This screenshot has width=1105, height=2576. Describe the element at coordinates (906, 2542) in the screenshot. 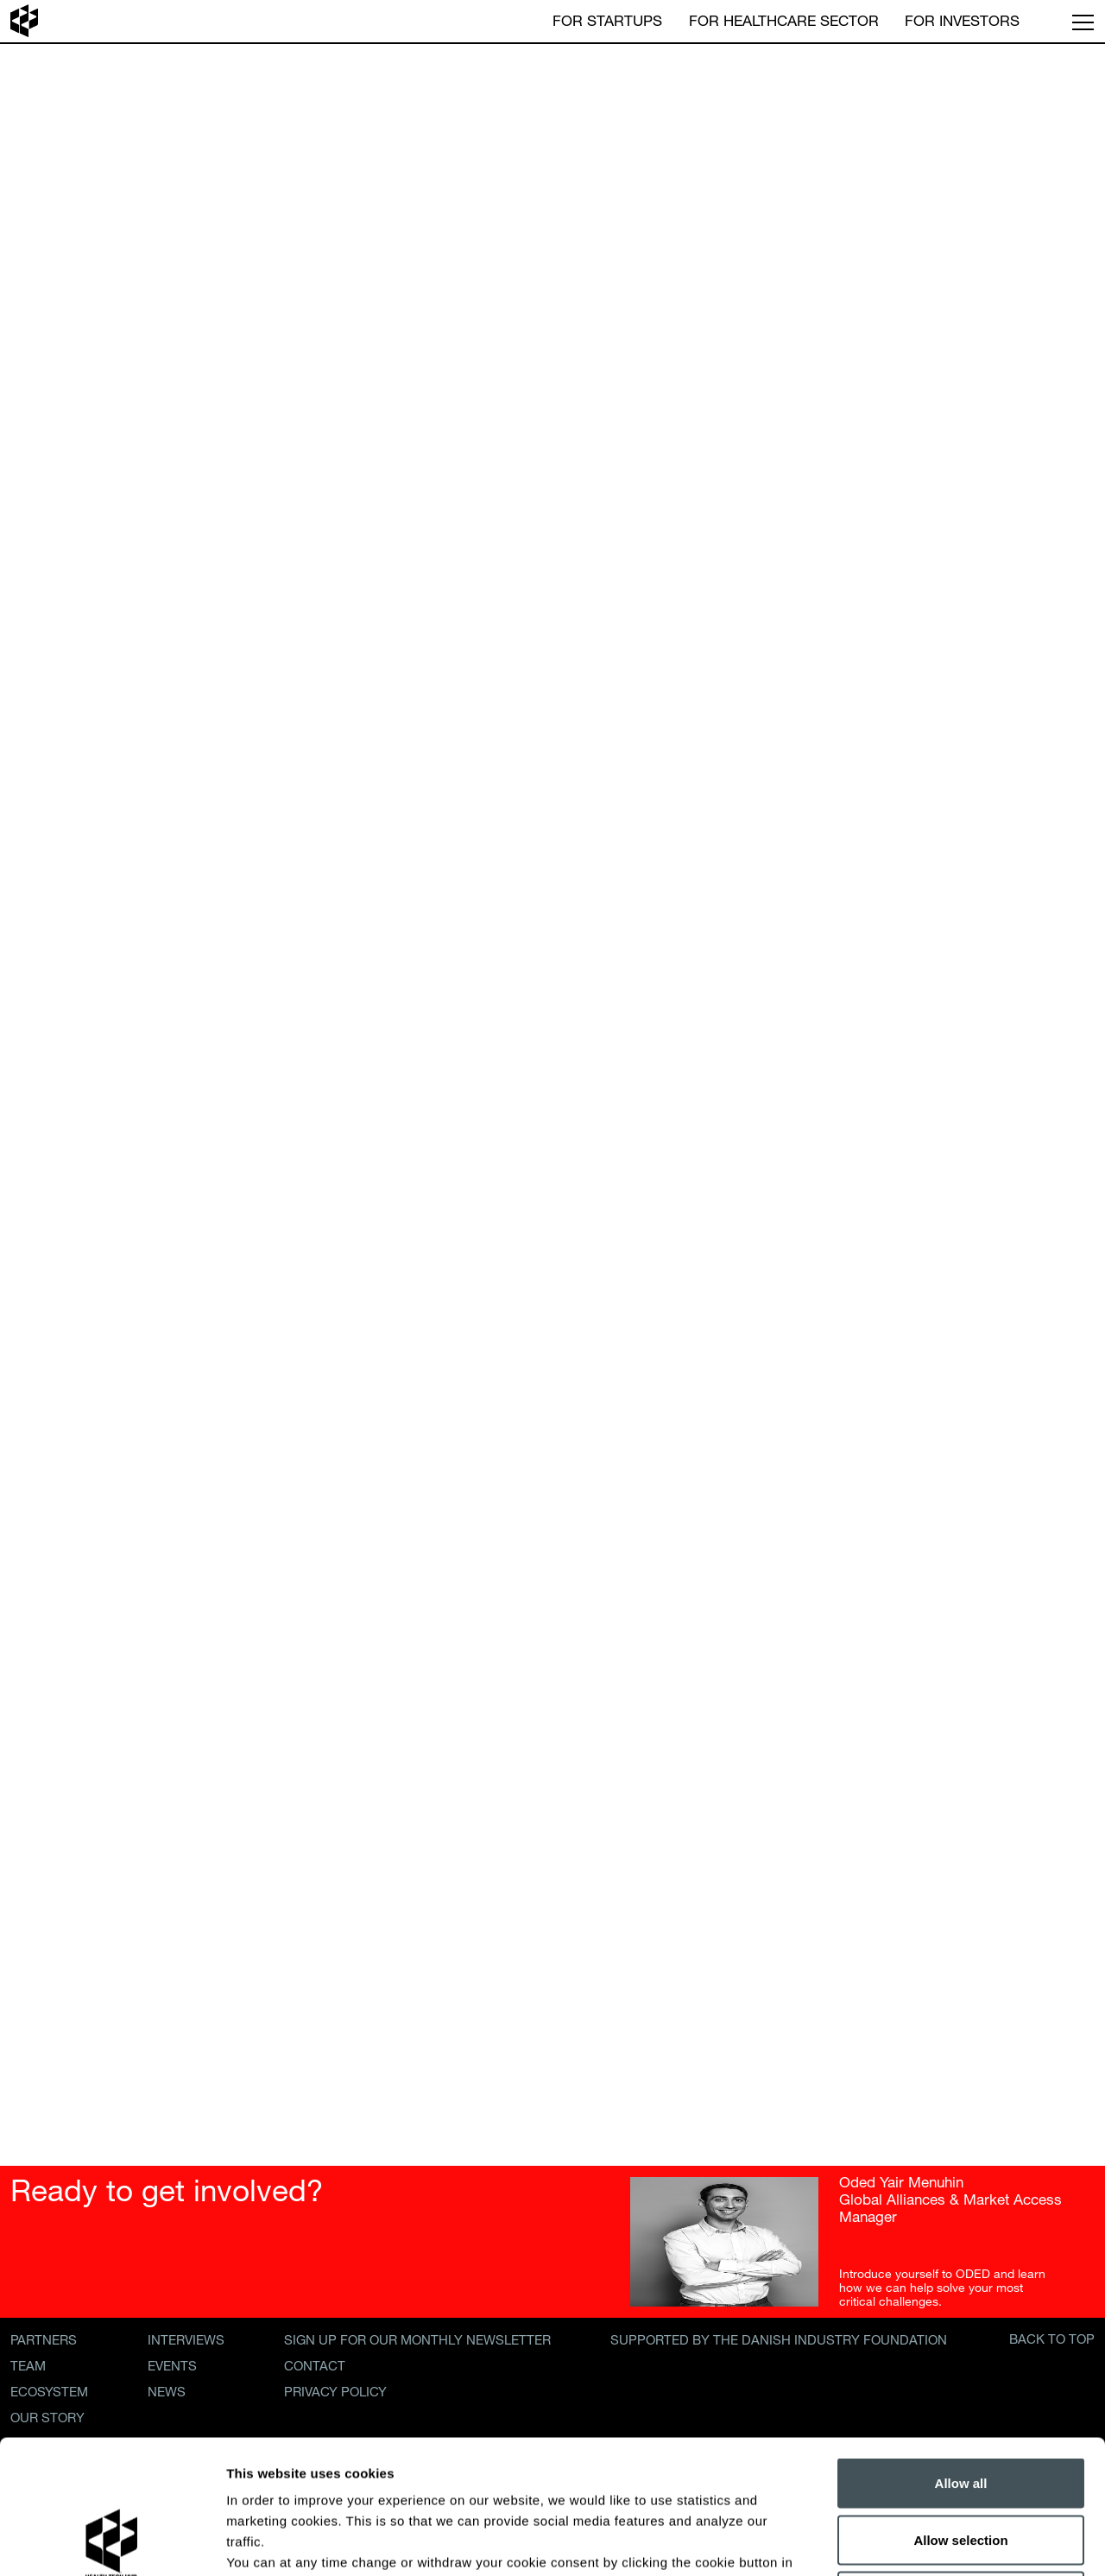

I see `Show details` at that location.